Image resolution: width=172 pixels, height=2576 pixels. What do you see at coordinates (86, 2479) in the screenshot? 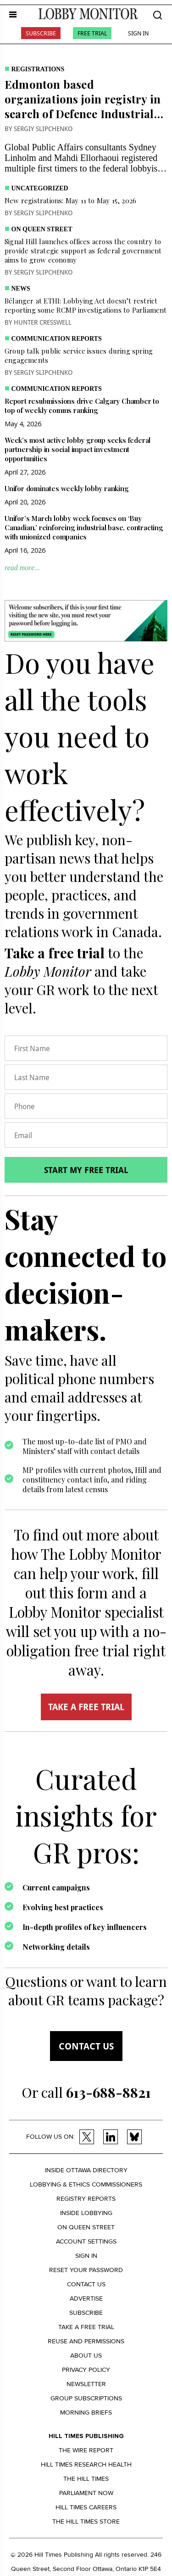
I see `The Hill Times` at bounding box center [86, 2479].